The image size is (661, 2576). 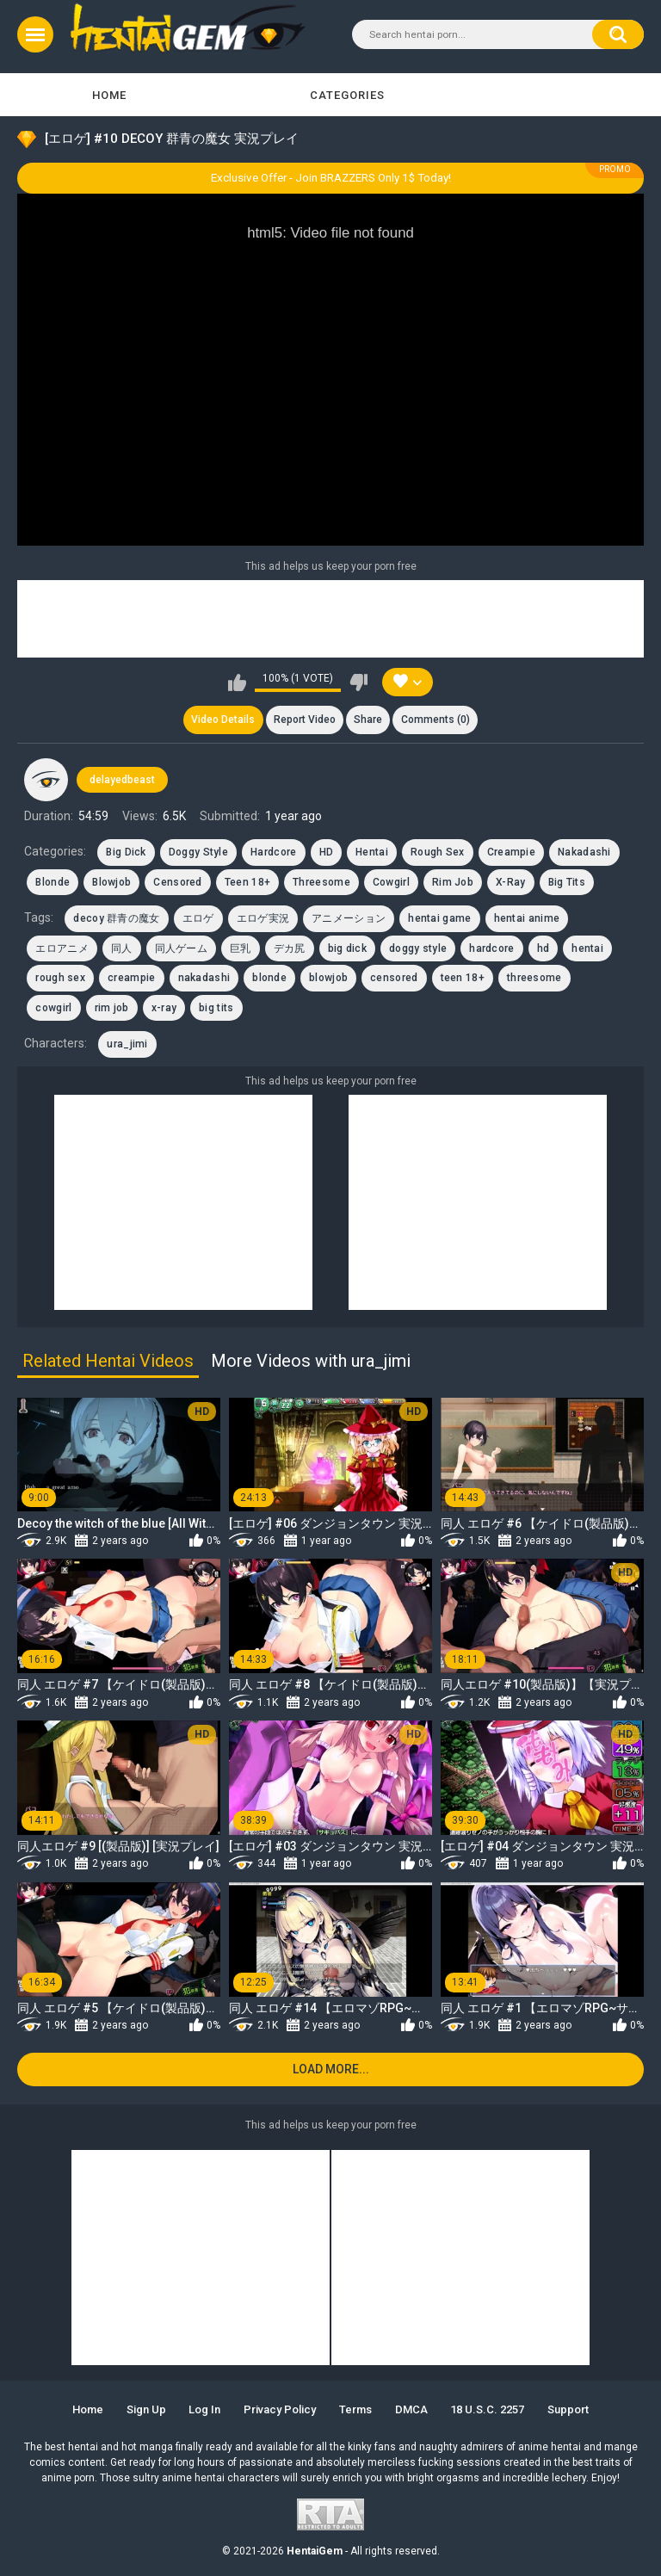 What do you see at coordinates (216, 1008) in the screenshot?
I see `big tits` at bounding box center [216, 1008].